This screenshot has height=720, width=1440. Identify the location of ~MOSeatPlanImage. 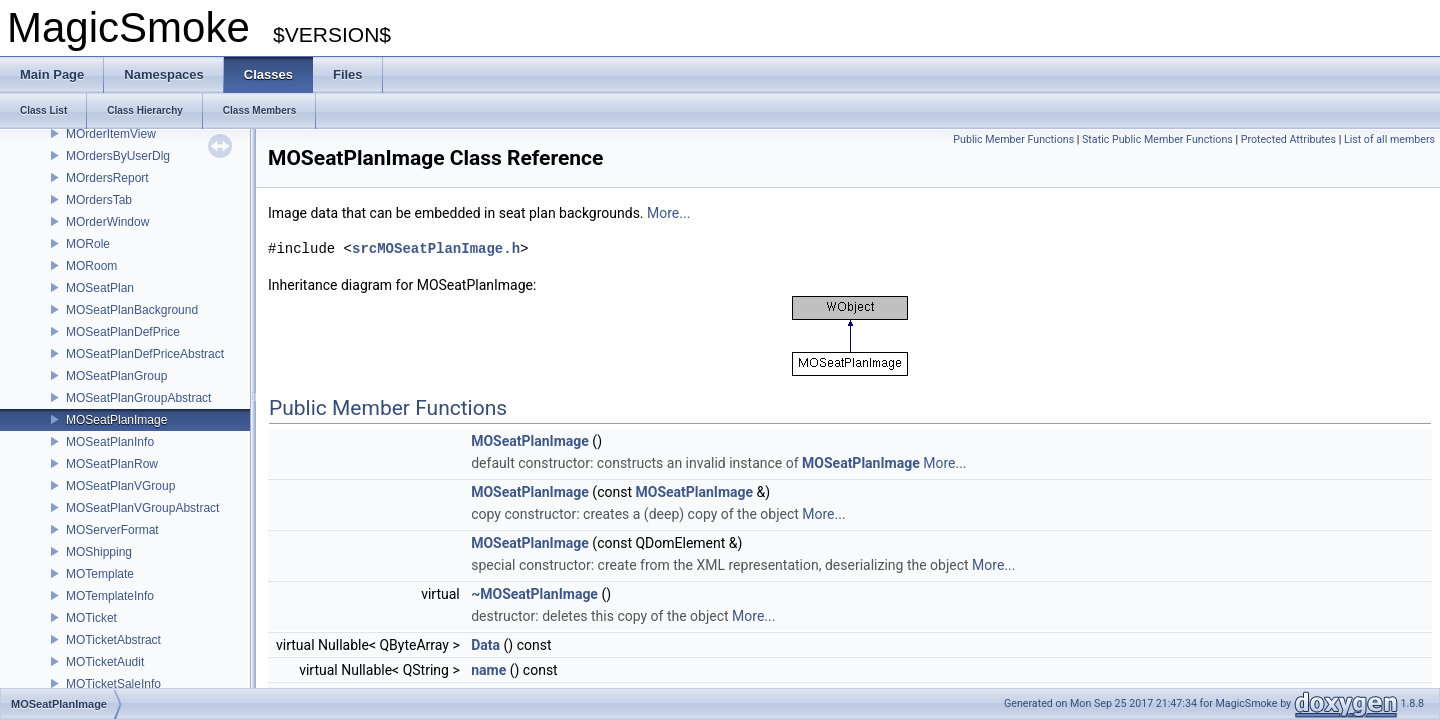
(534, 594).